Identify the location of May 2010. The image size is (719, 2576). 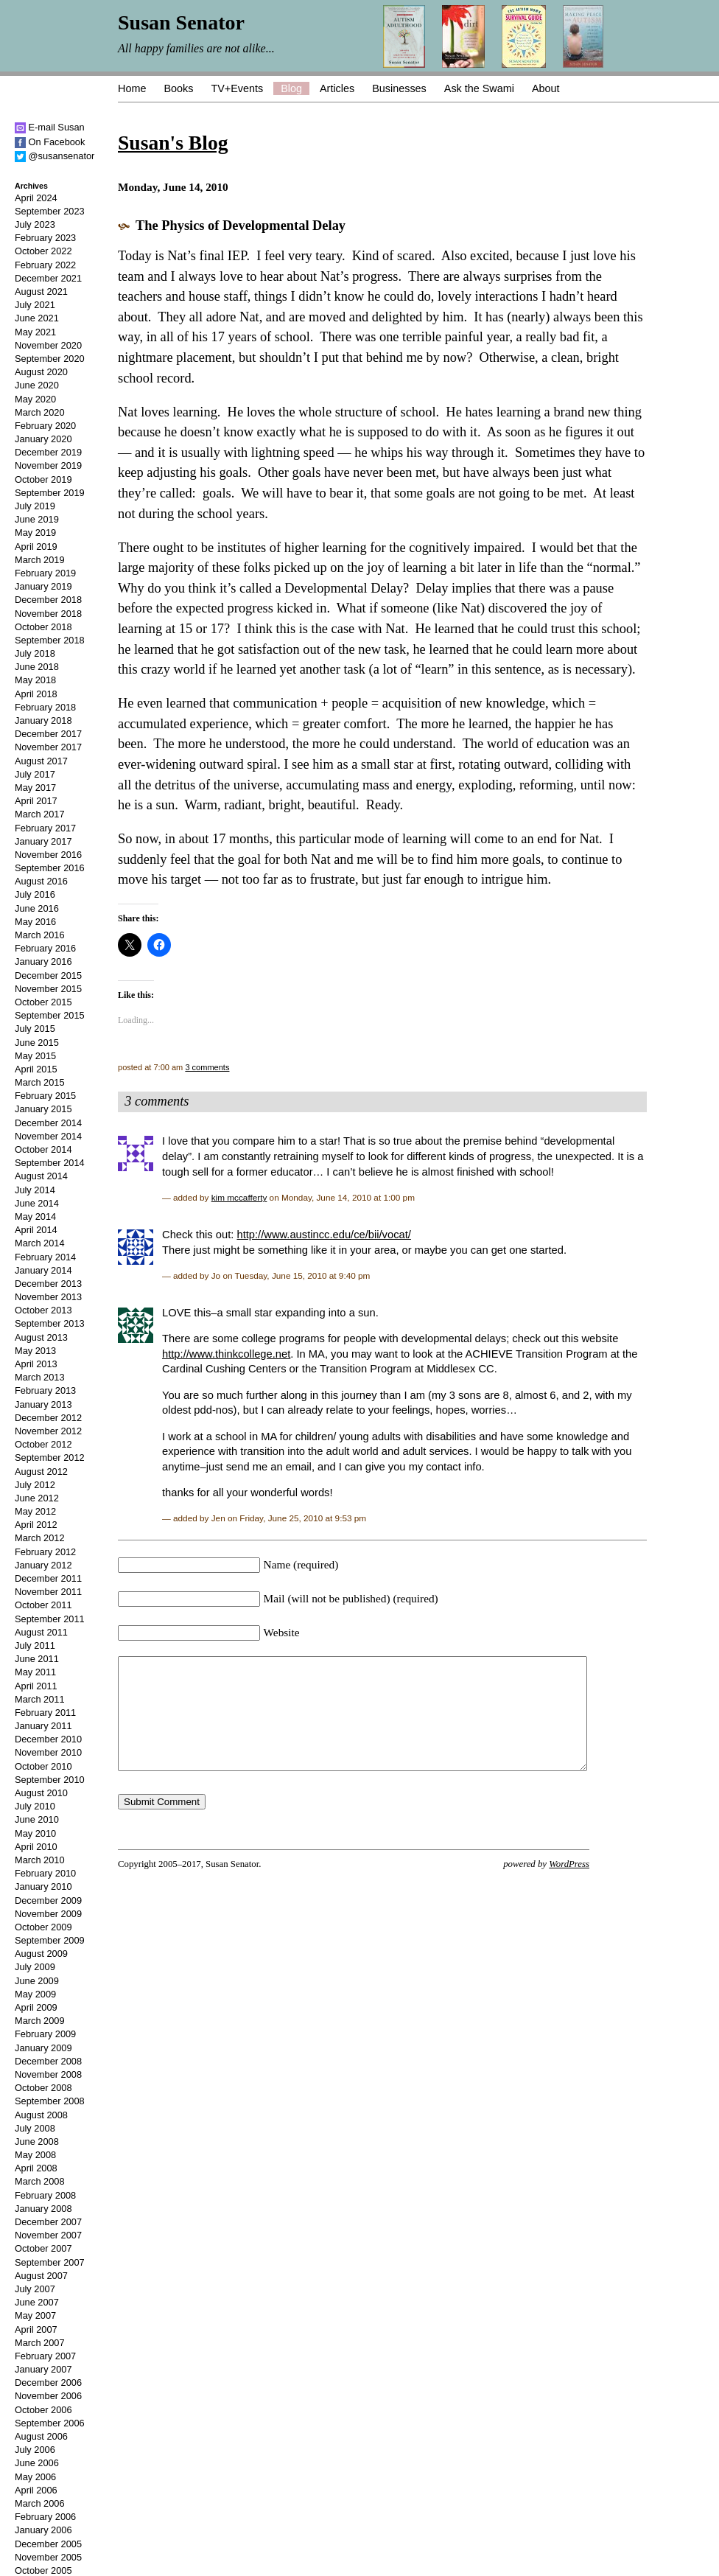
(35, 1833).